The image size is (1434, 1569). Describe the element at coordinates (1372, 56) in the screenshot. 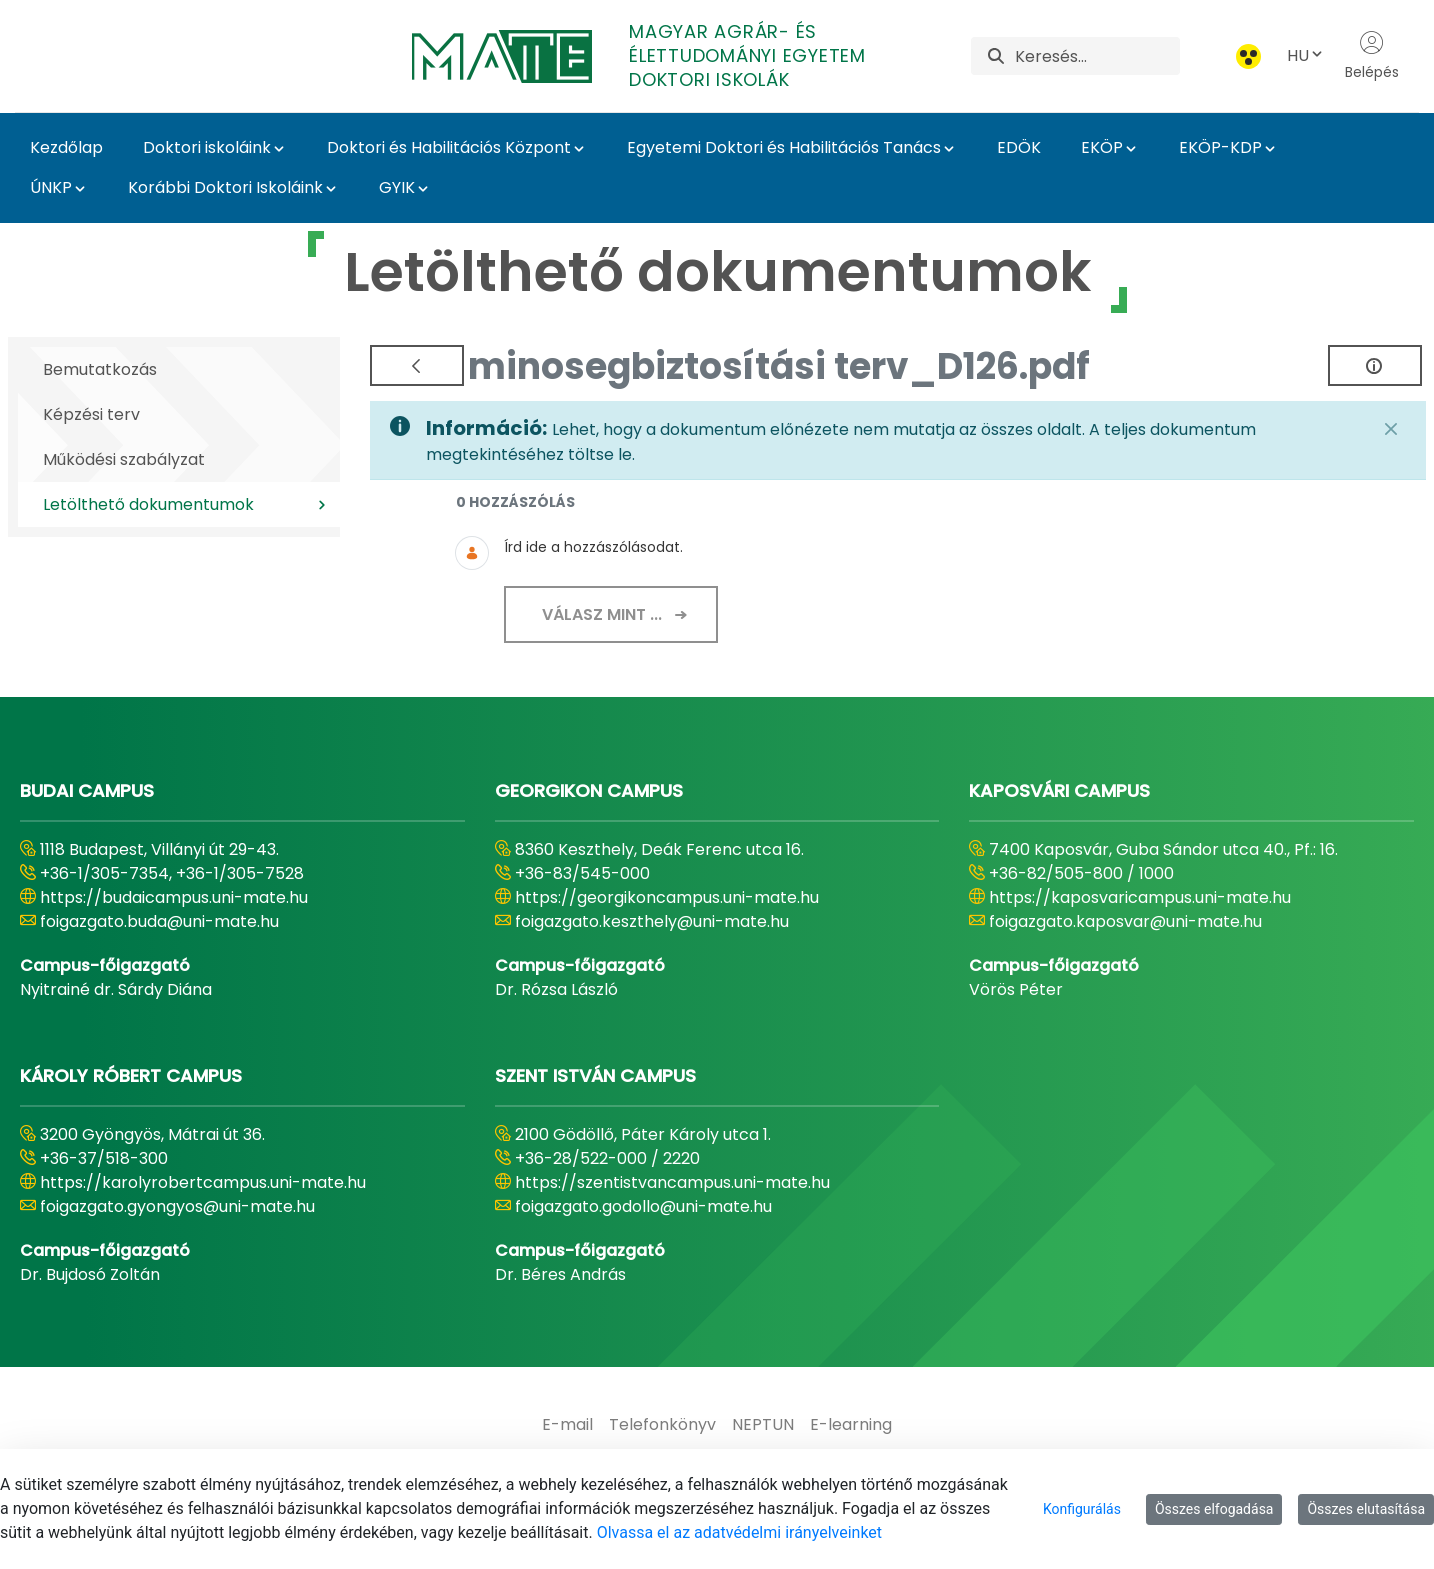

I see `Belépés` at that location.